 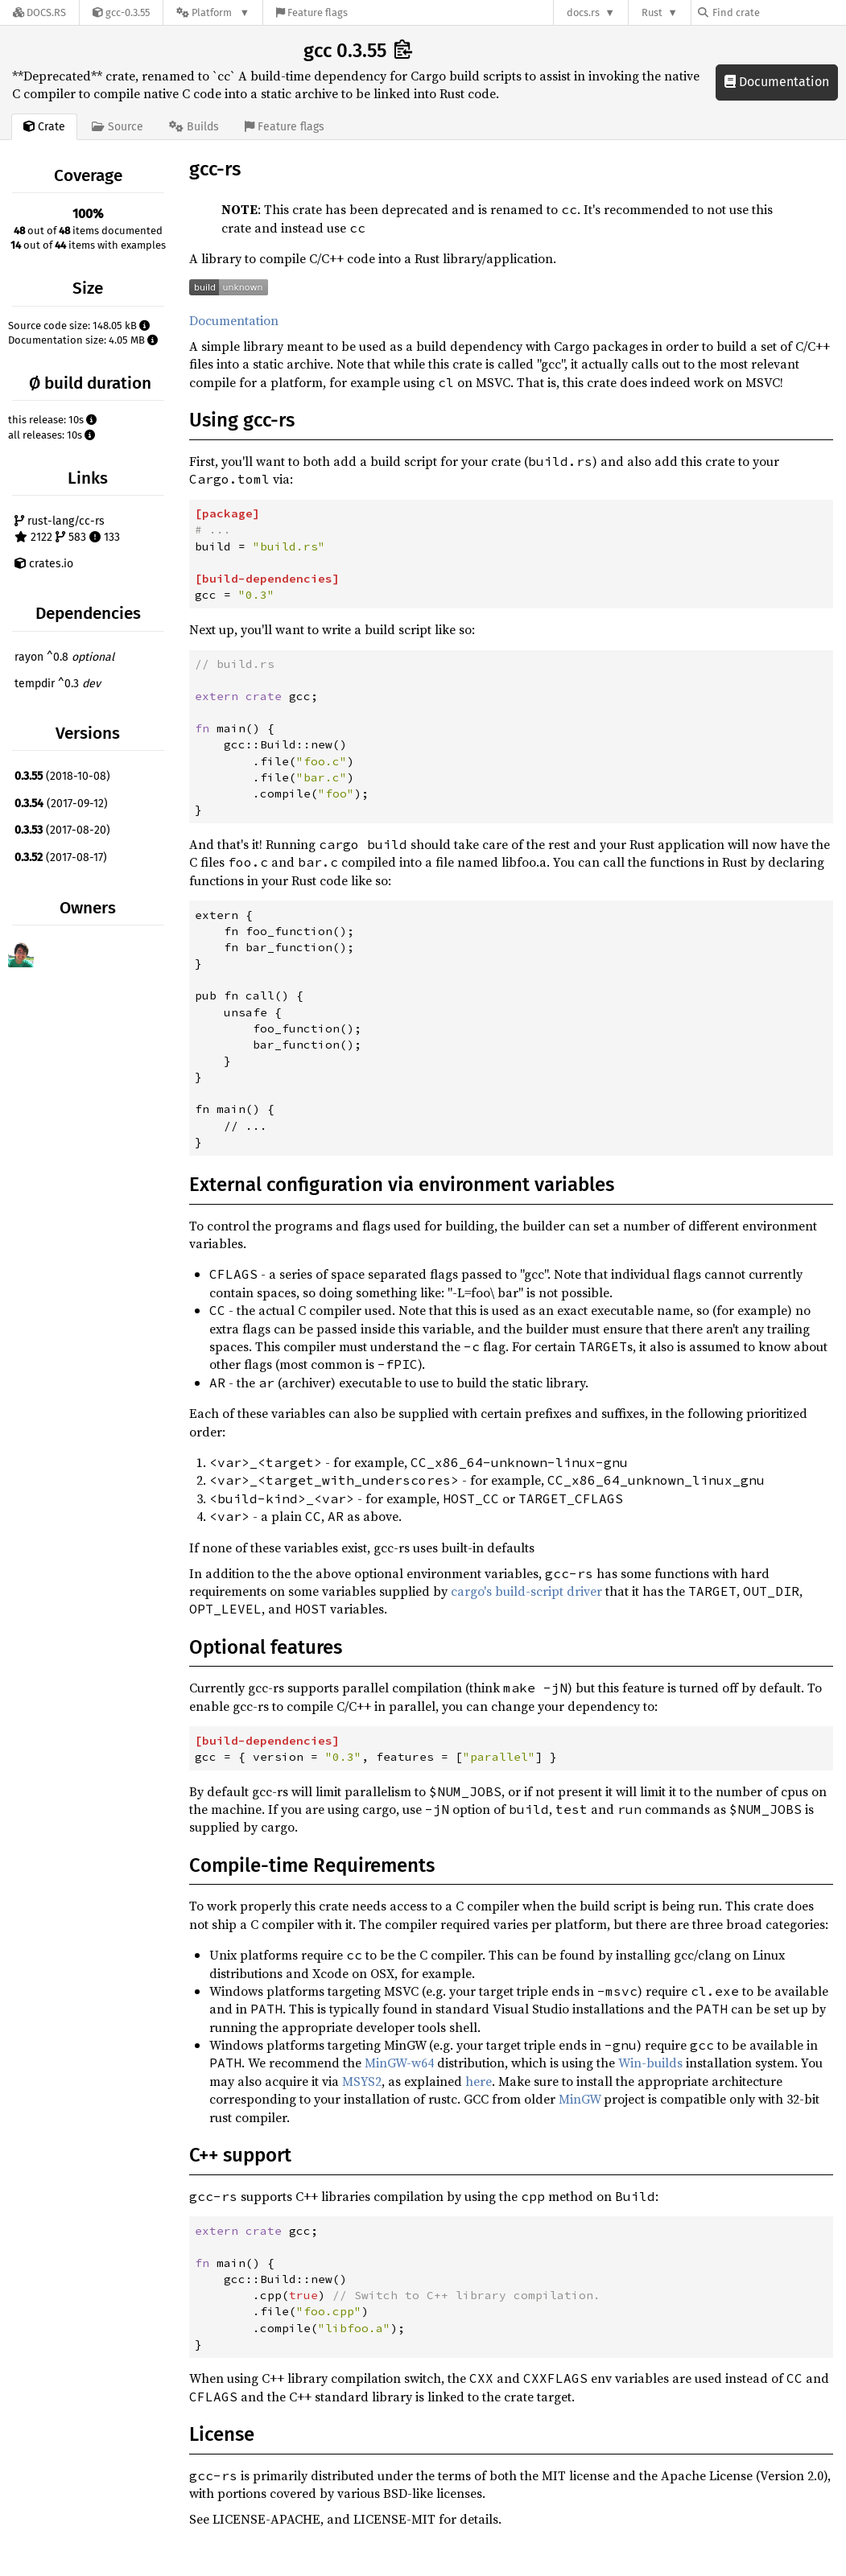 I want to click on tempdir ^0.3, so click(x=57, y=683).